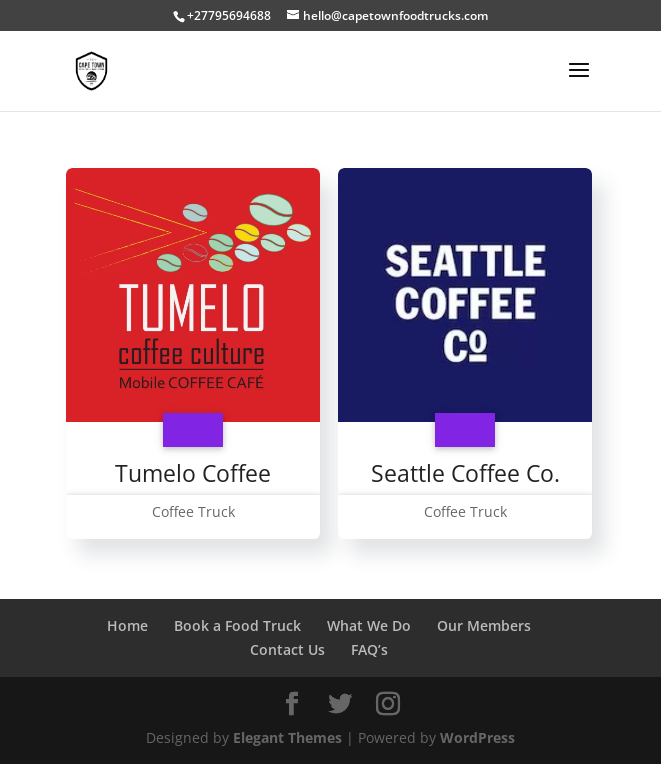  Describe the element at coordinates (287, 649) in the screenshot. I see `Contact Us` at that location.